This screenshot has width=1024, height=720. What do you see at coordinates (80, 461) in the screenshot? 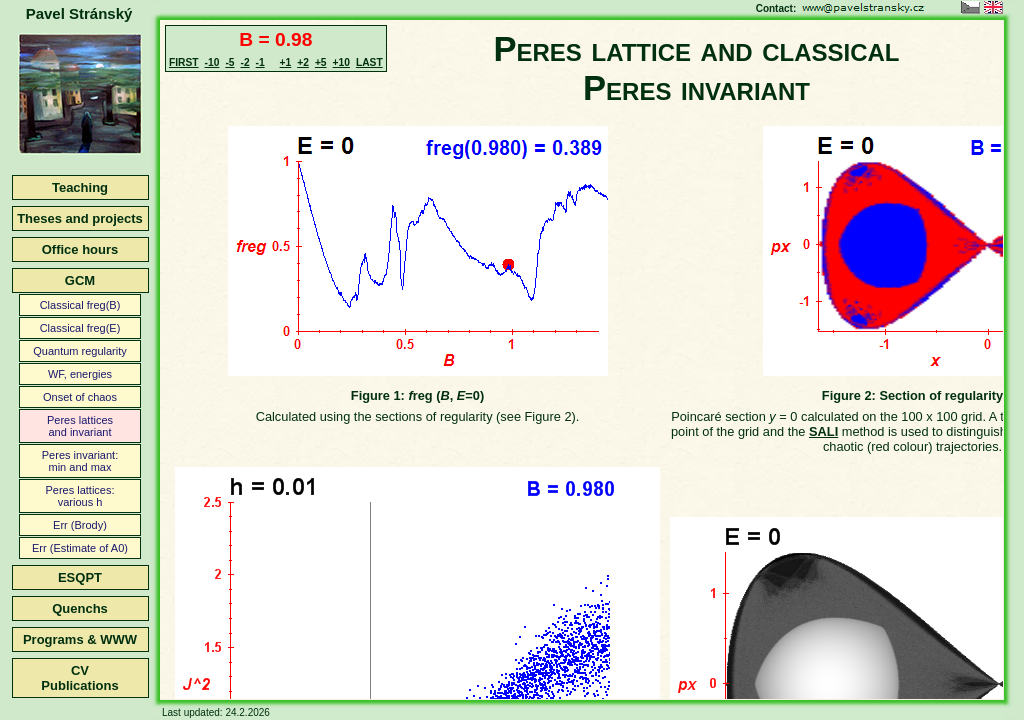
I see `Peres invariant:min and max` at bounding box center [80, 461].